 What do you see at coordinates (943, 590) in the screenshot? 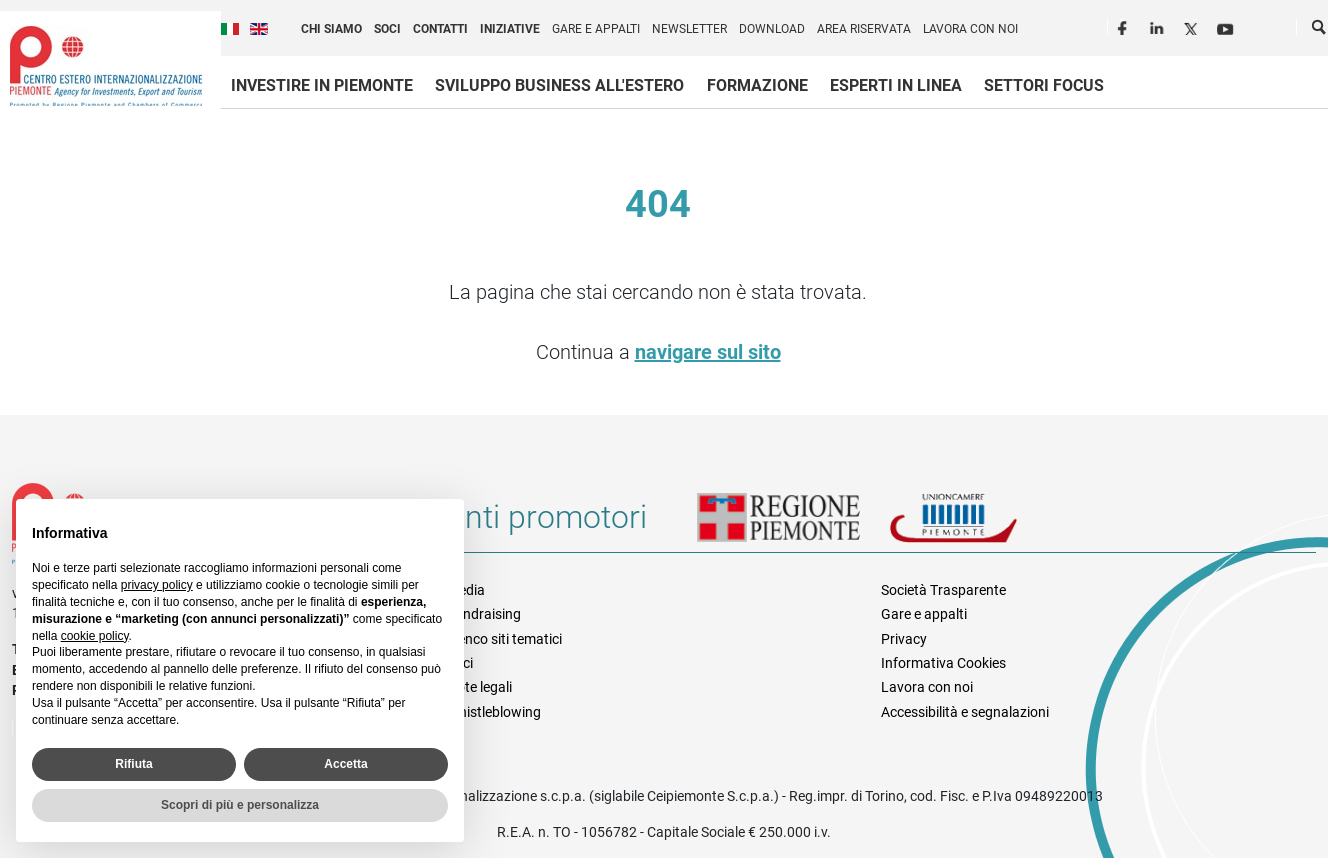
I see `Società Trasparente` at bounding box center [943, 590].